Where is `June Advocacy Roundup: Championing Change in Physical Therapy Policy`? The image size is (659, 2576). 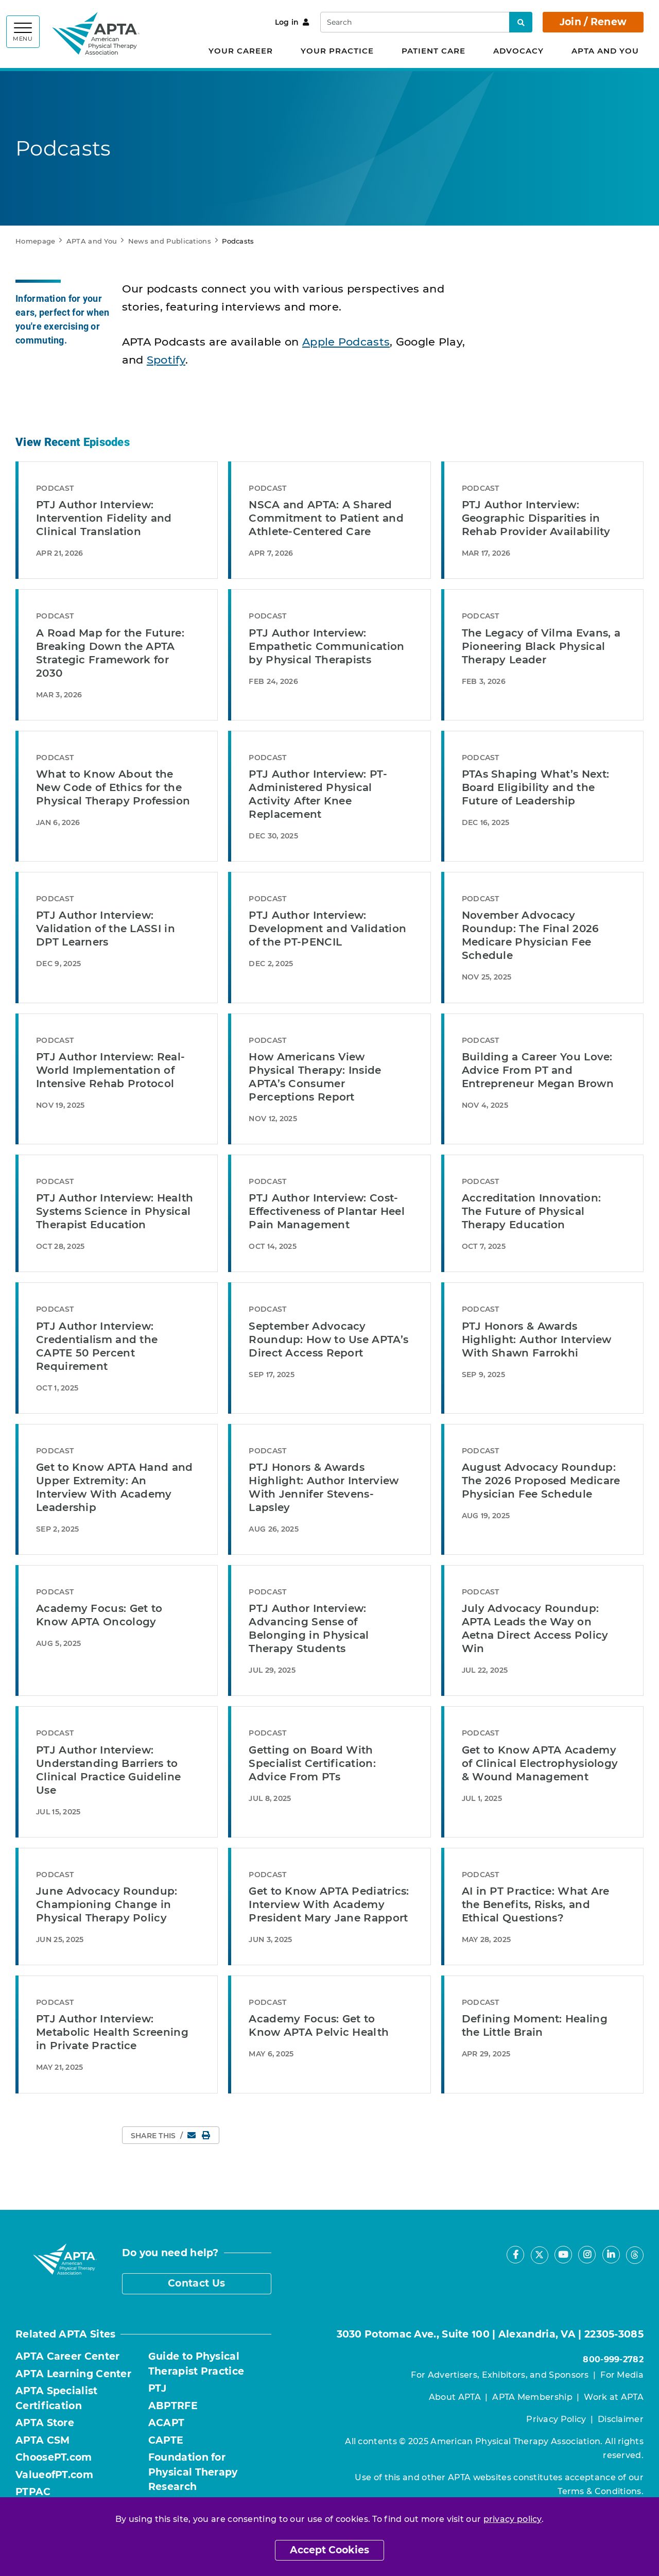
June Advocacy Roundup: Championing Change in Physical Therapy Policy is located at coordinates (107, 1904).